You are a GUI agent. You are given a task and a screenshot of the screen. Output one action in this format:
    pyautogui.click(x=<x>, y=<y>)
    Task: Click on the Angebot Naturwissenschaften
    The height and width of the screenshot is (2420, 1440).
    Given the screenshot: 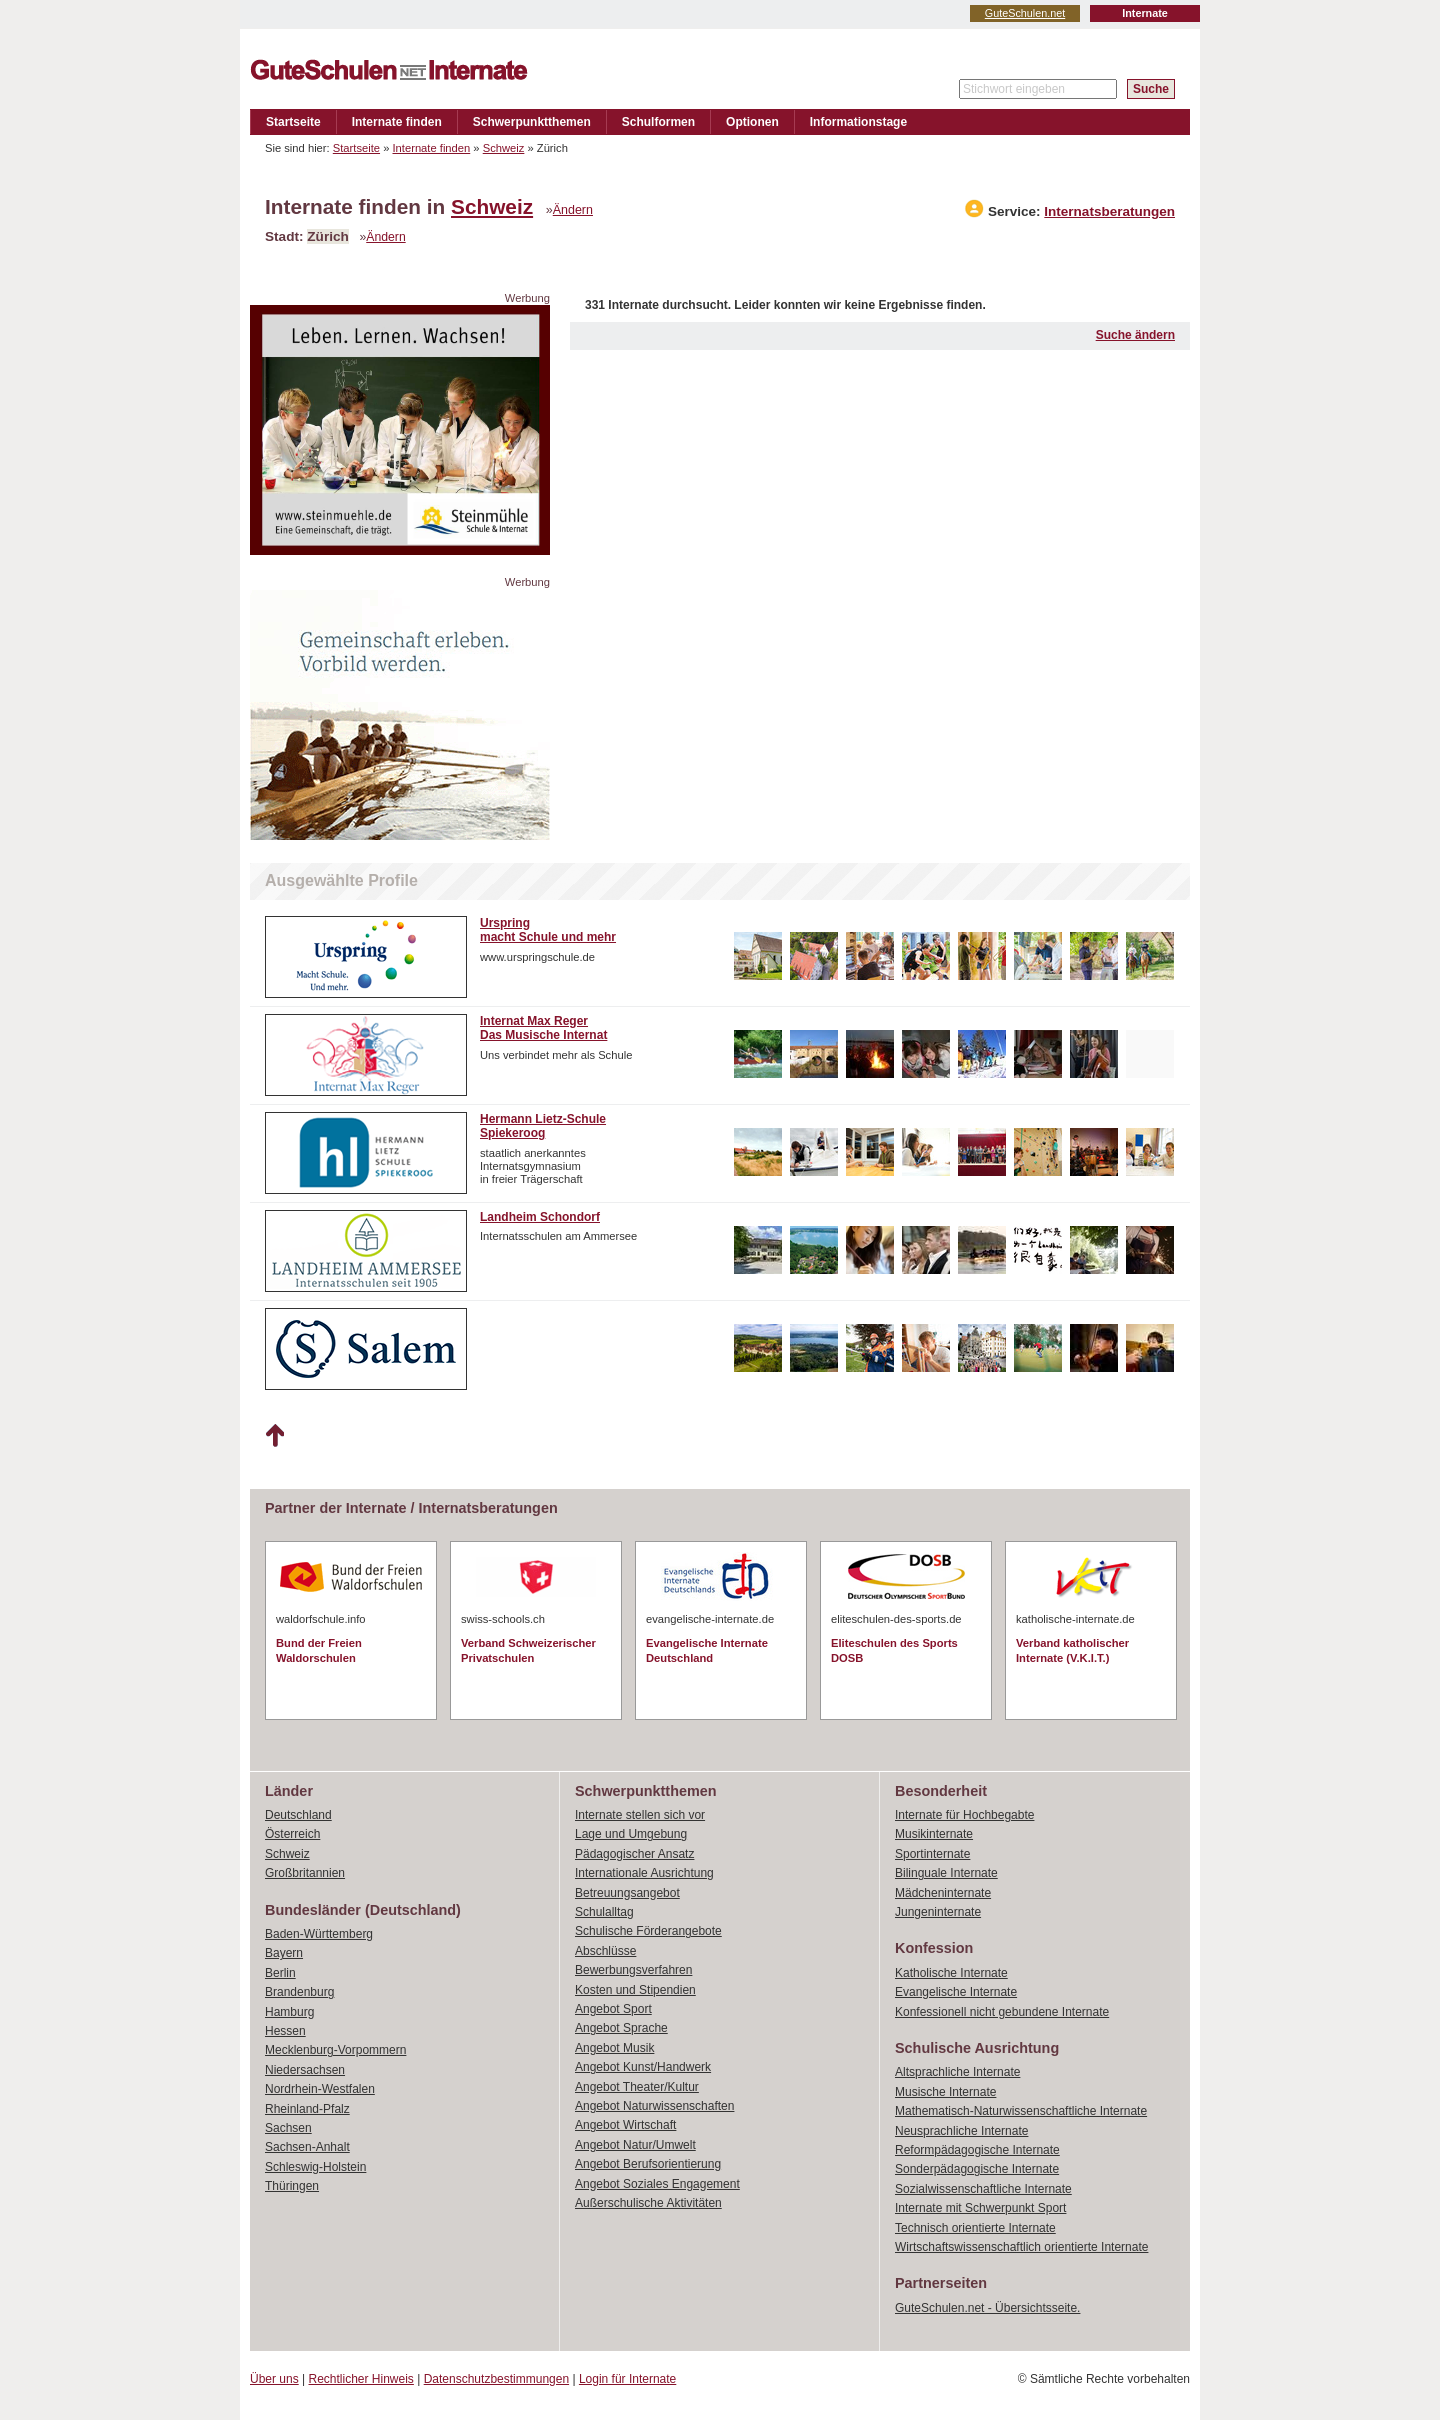 What is the action you would take?
    pyautogui.click(x=654, y=2106)
    